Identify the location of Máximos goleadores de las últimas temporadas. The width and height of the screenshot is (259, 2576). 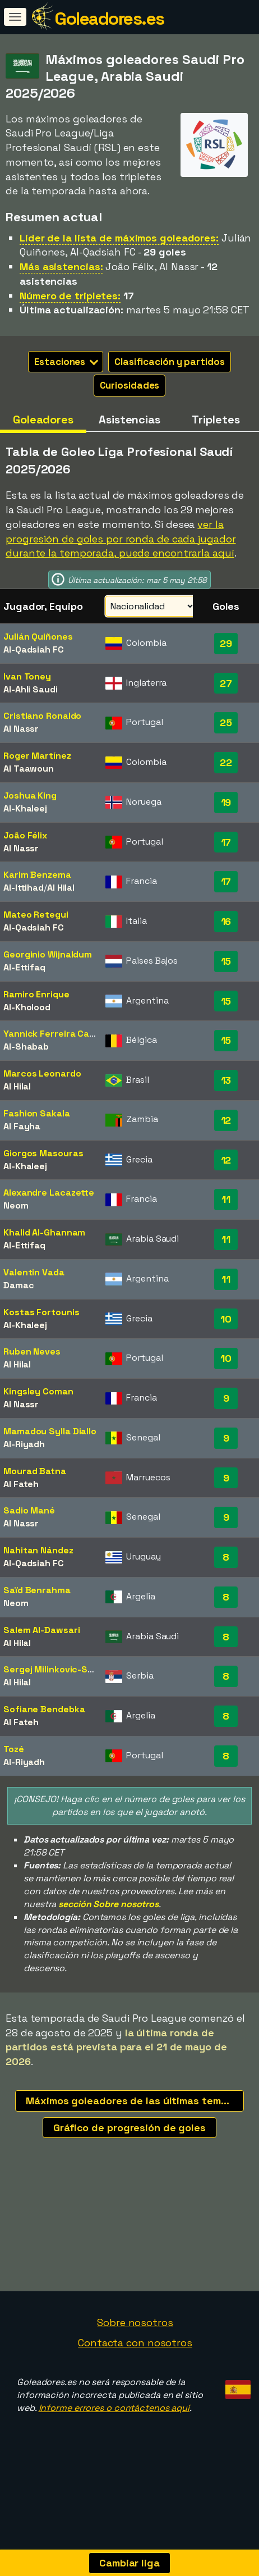
(135, 2100).